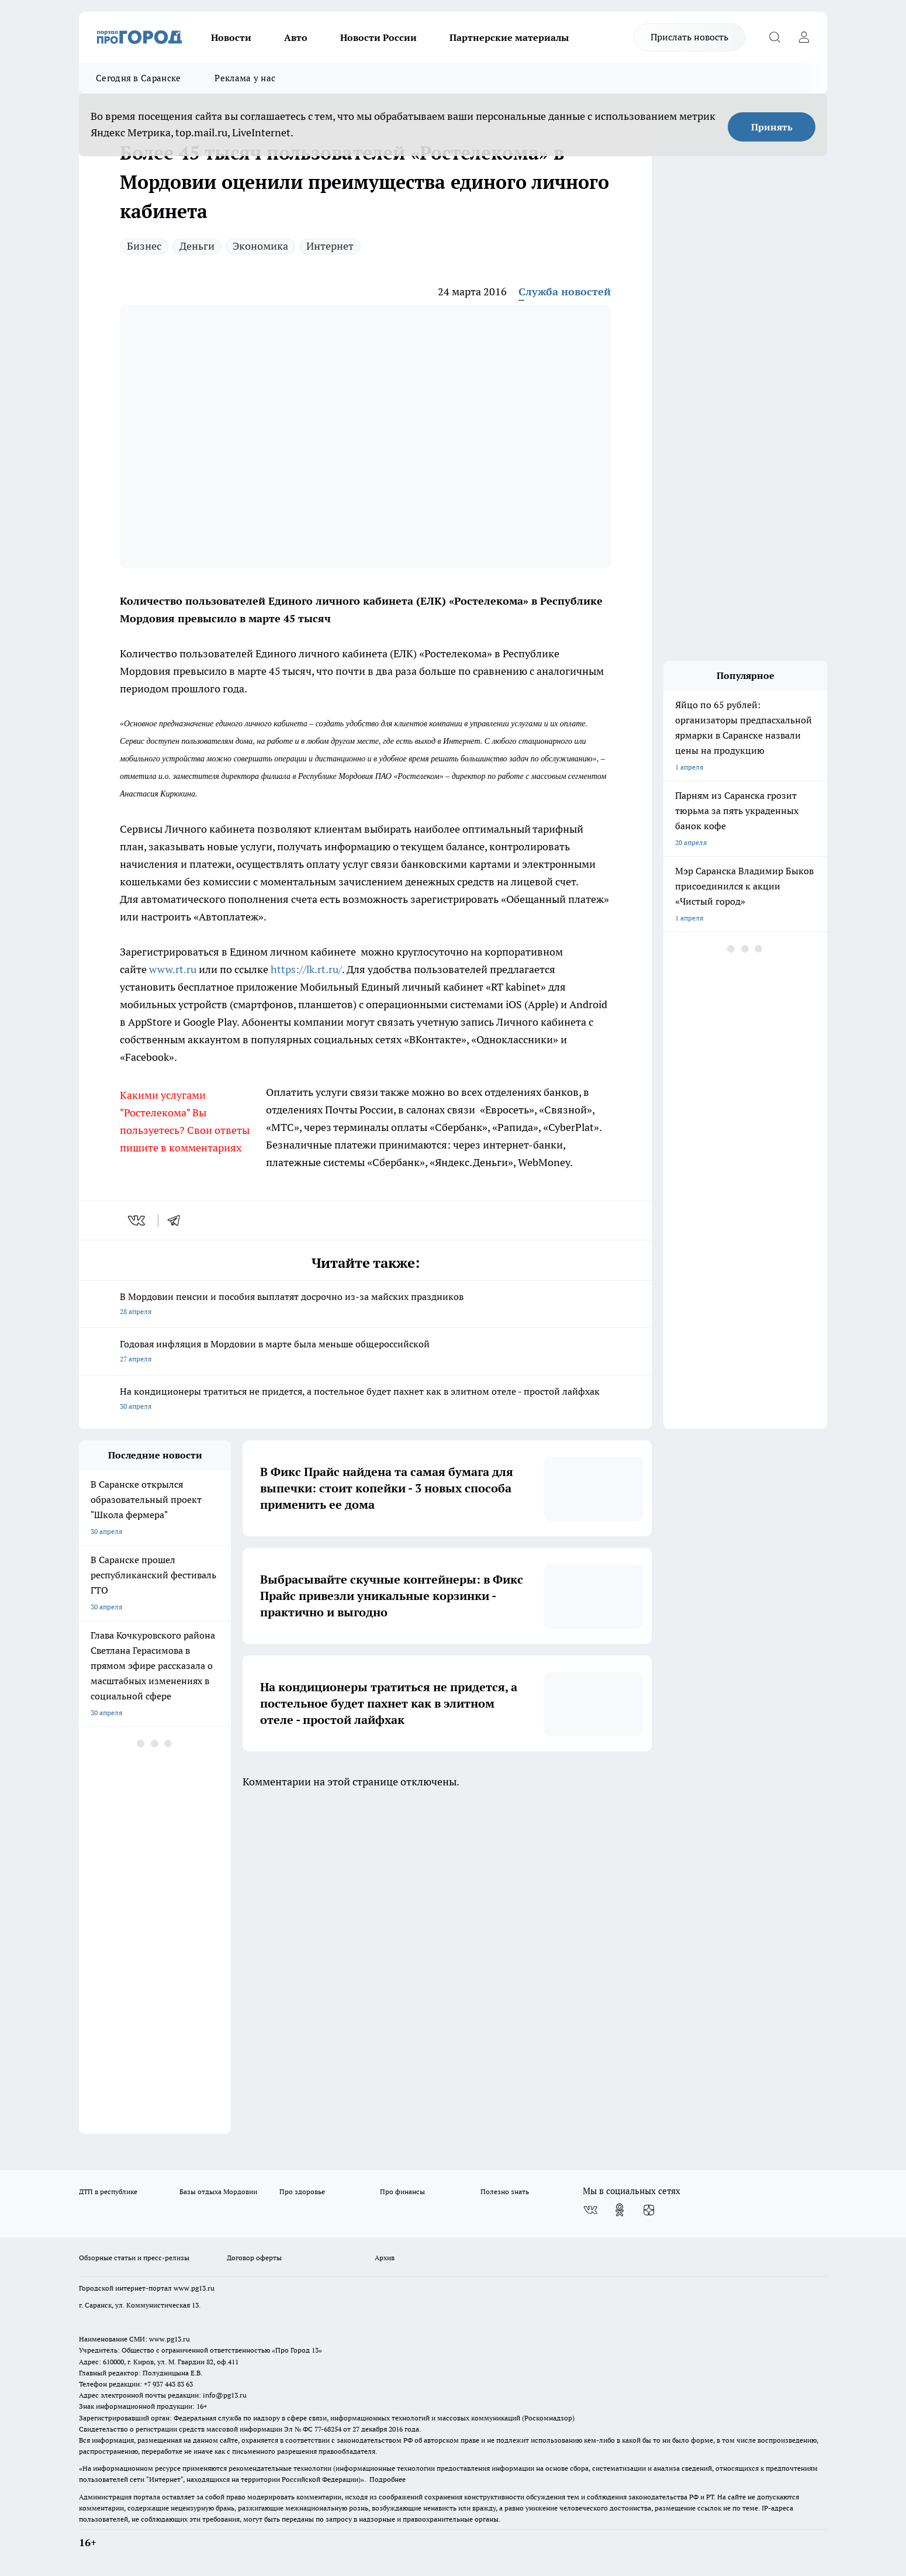 Image resolution: width=906 pixels, height=2576 pixels. I want to click on Про финансы, so click(402, 2191).